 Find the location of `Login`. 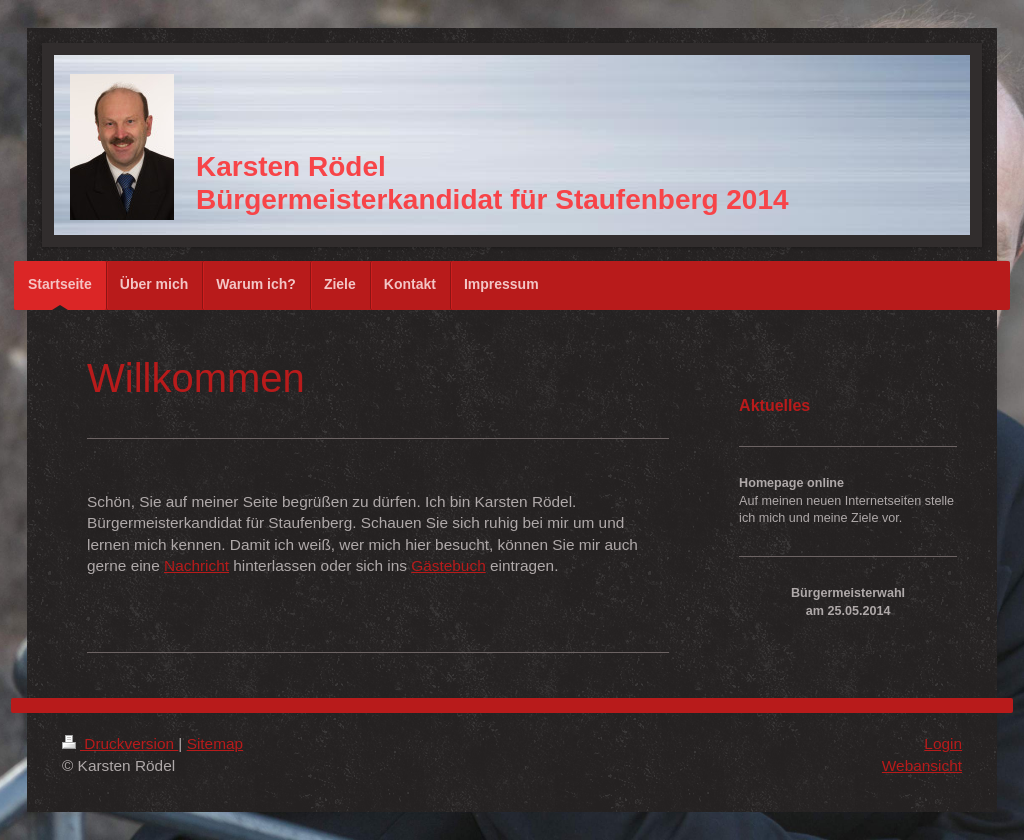

Login is located at coordinates (943, 743).